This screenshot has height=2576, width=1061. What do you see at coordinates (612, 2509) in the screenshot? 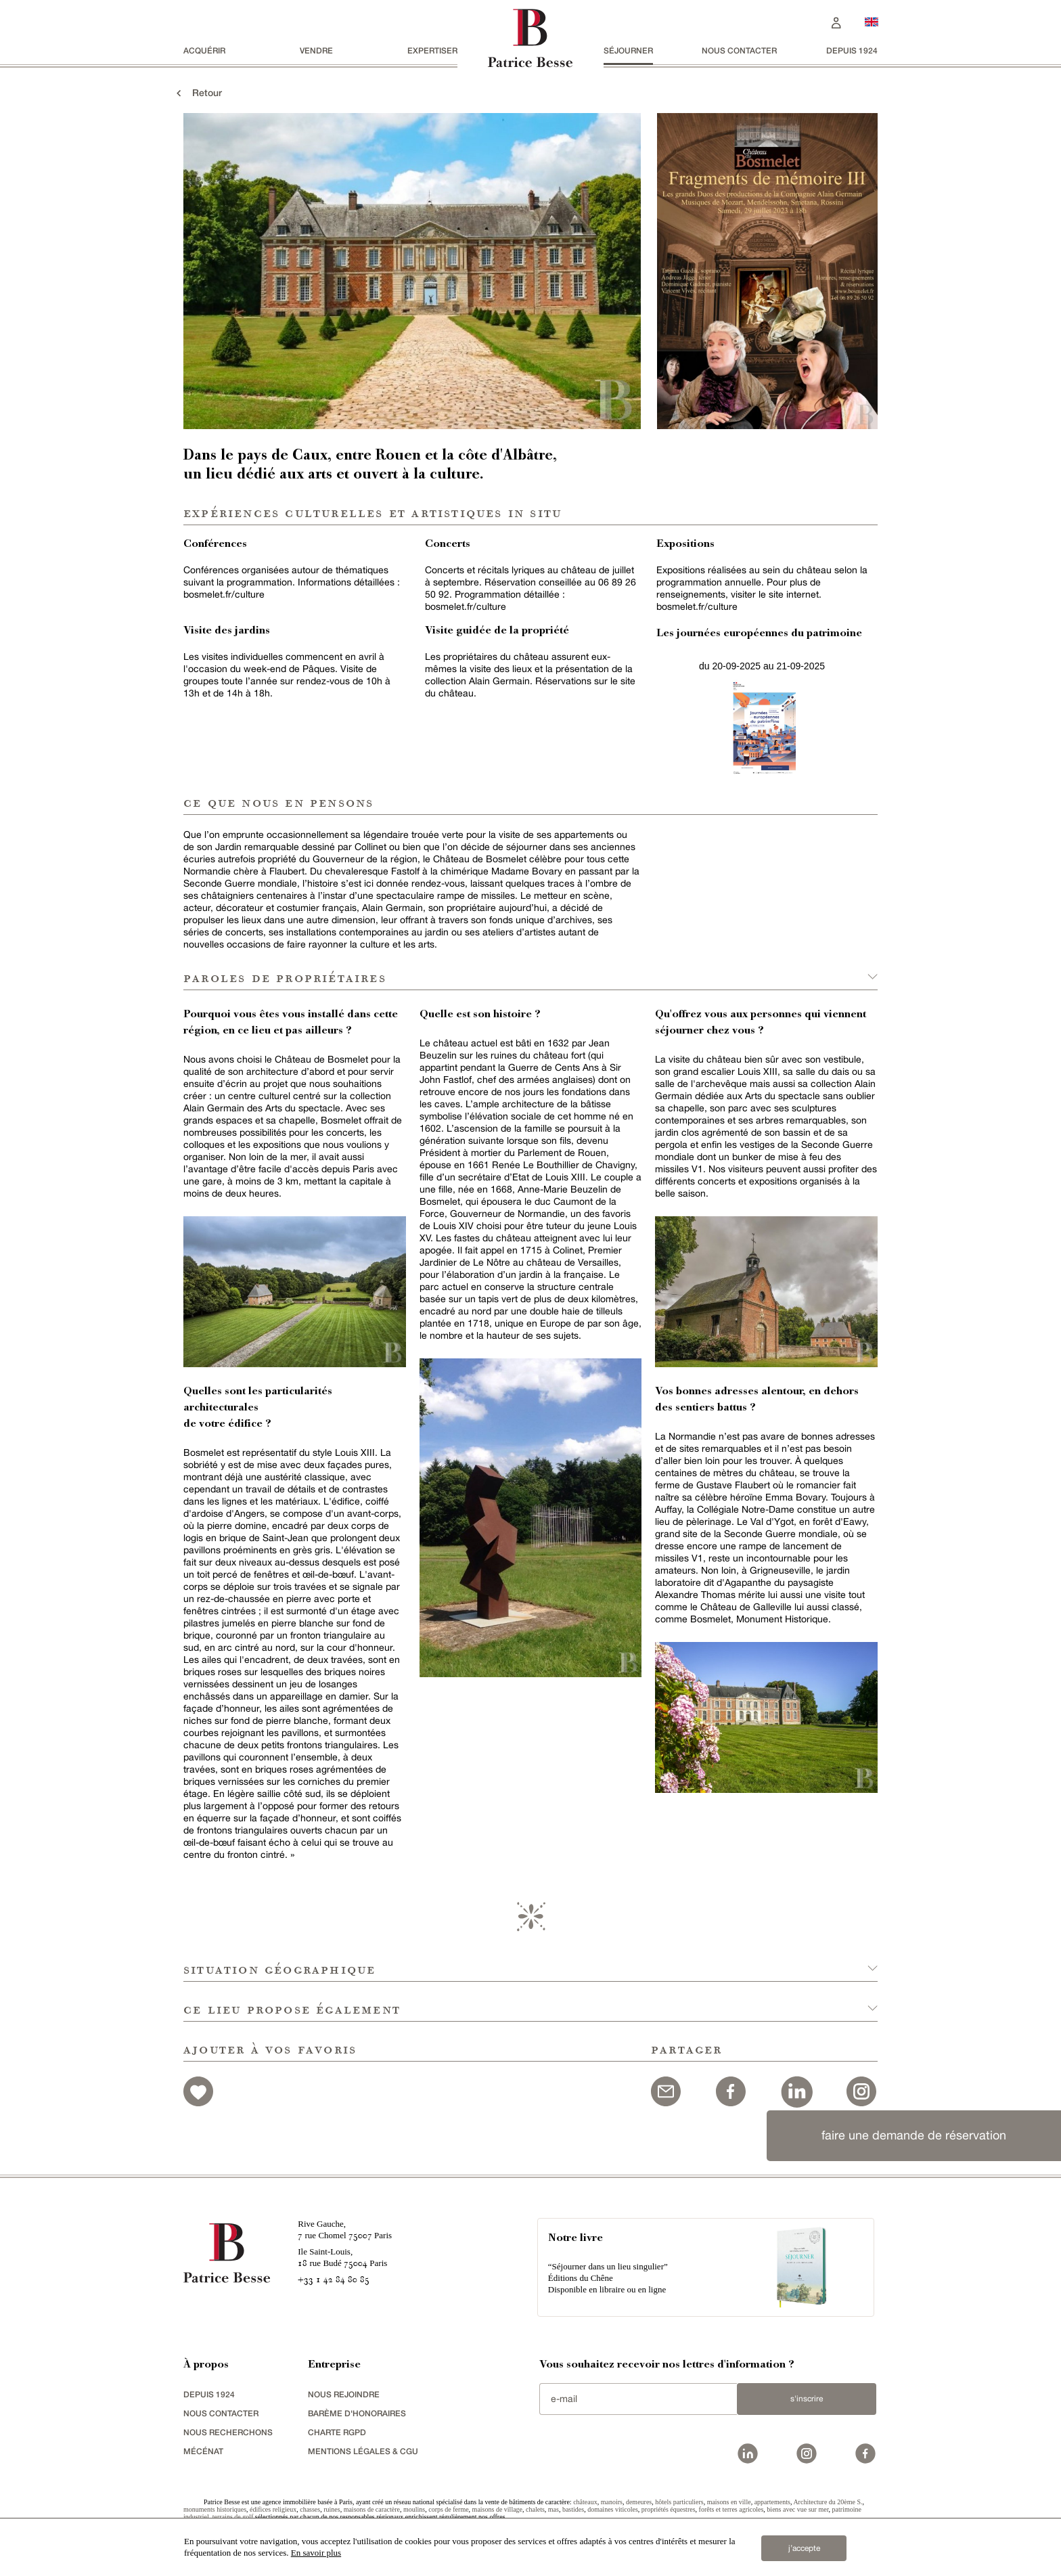
I see `domaines viticoles` at bounding box center [612, 2509].